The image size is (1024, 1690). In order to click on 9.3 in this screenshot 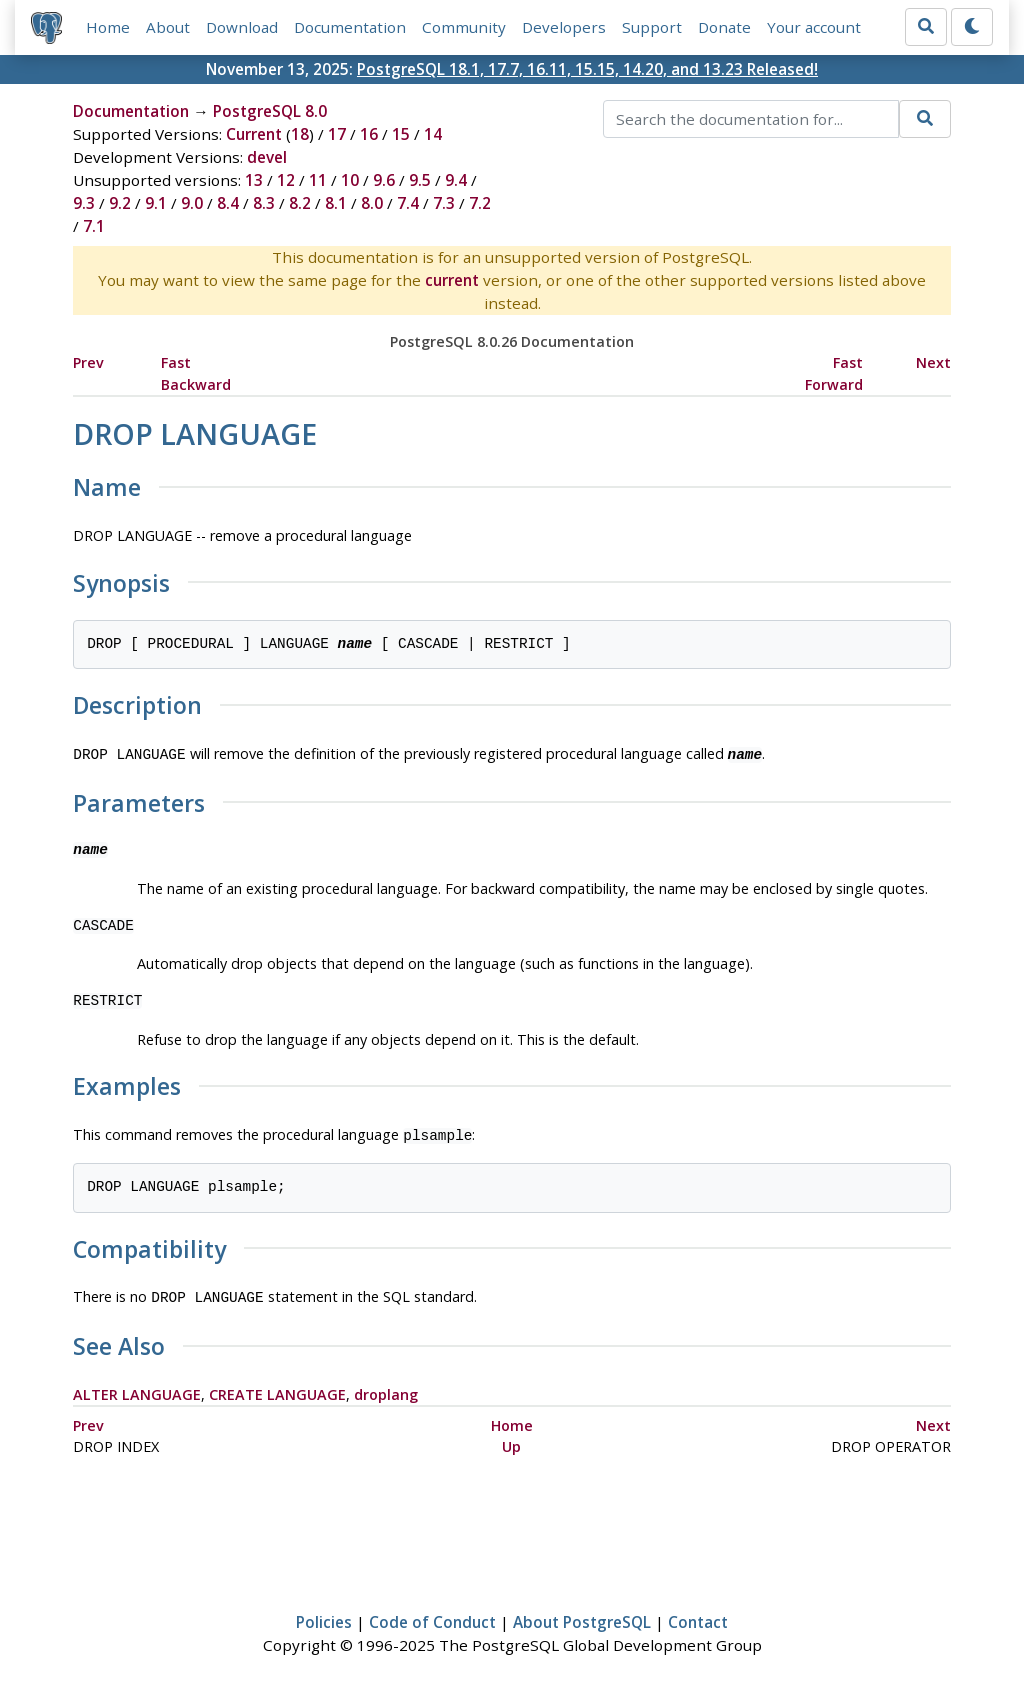, I will do `click(84, 203)`.